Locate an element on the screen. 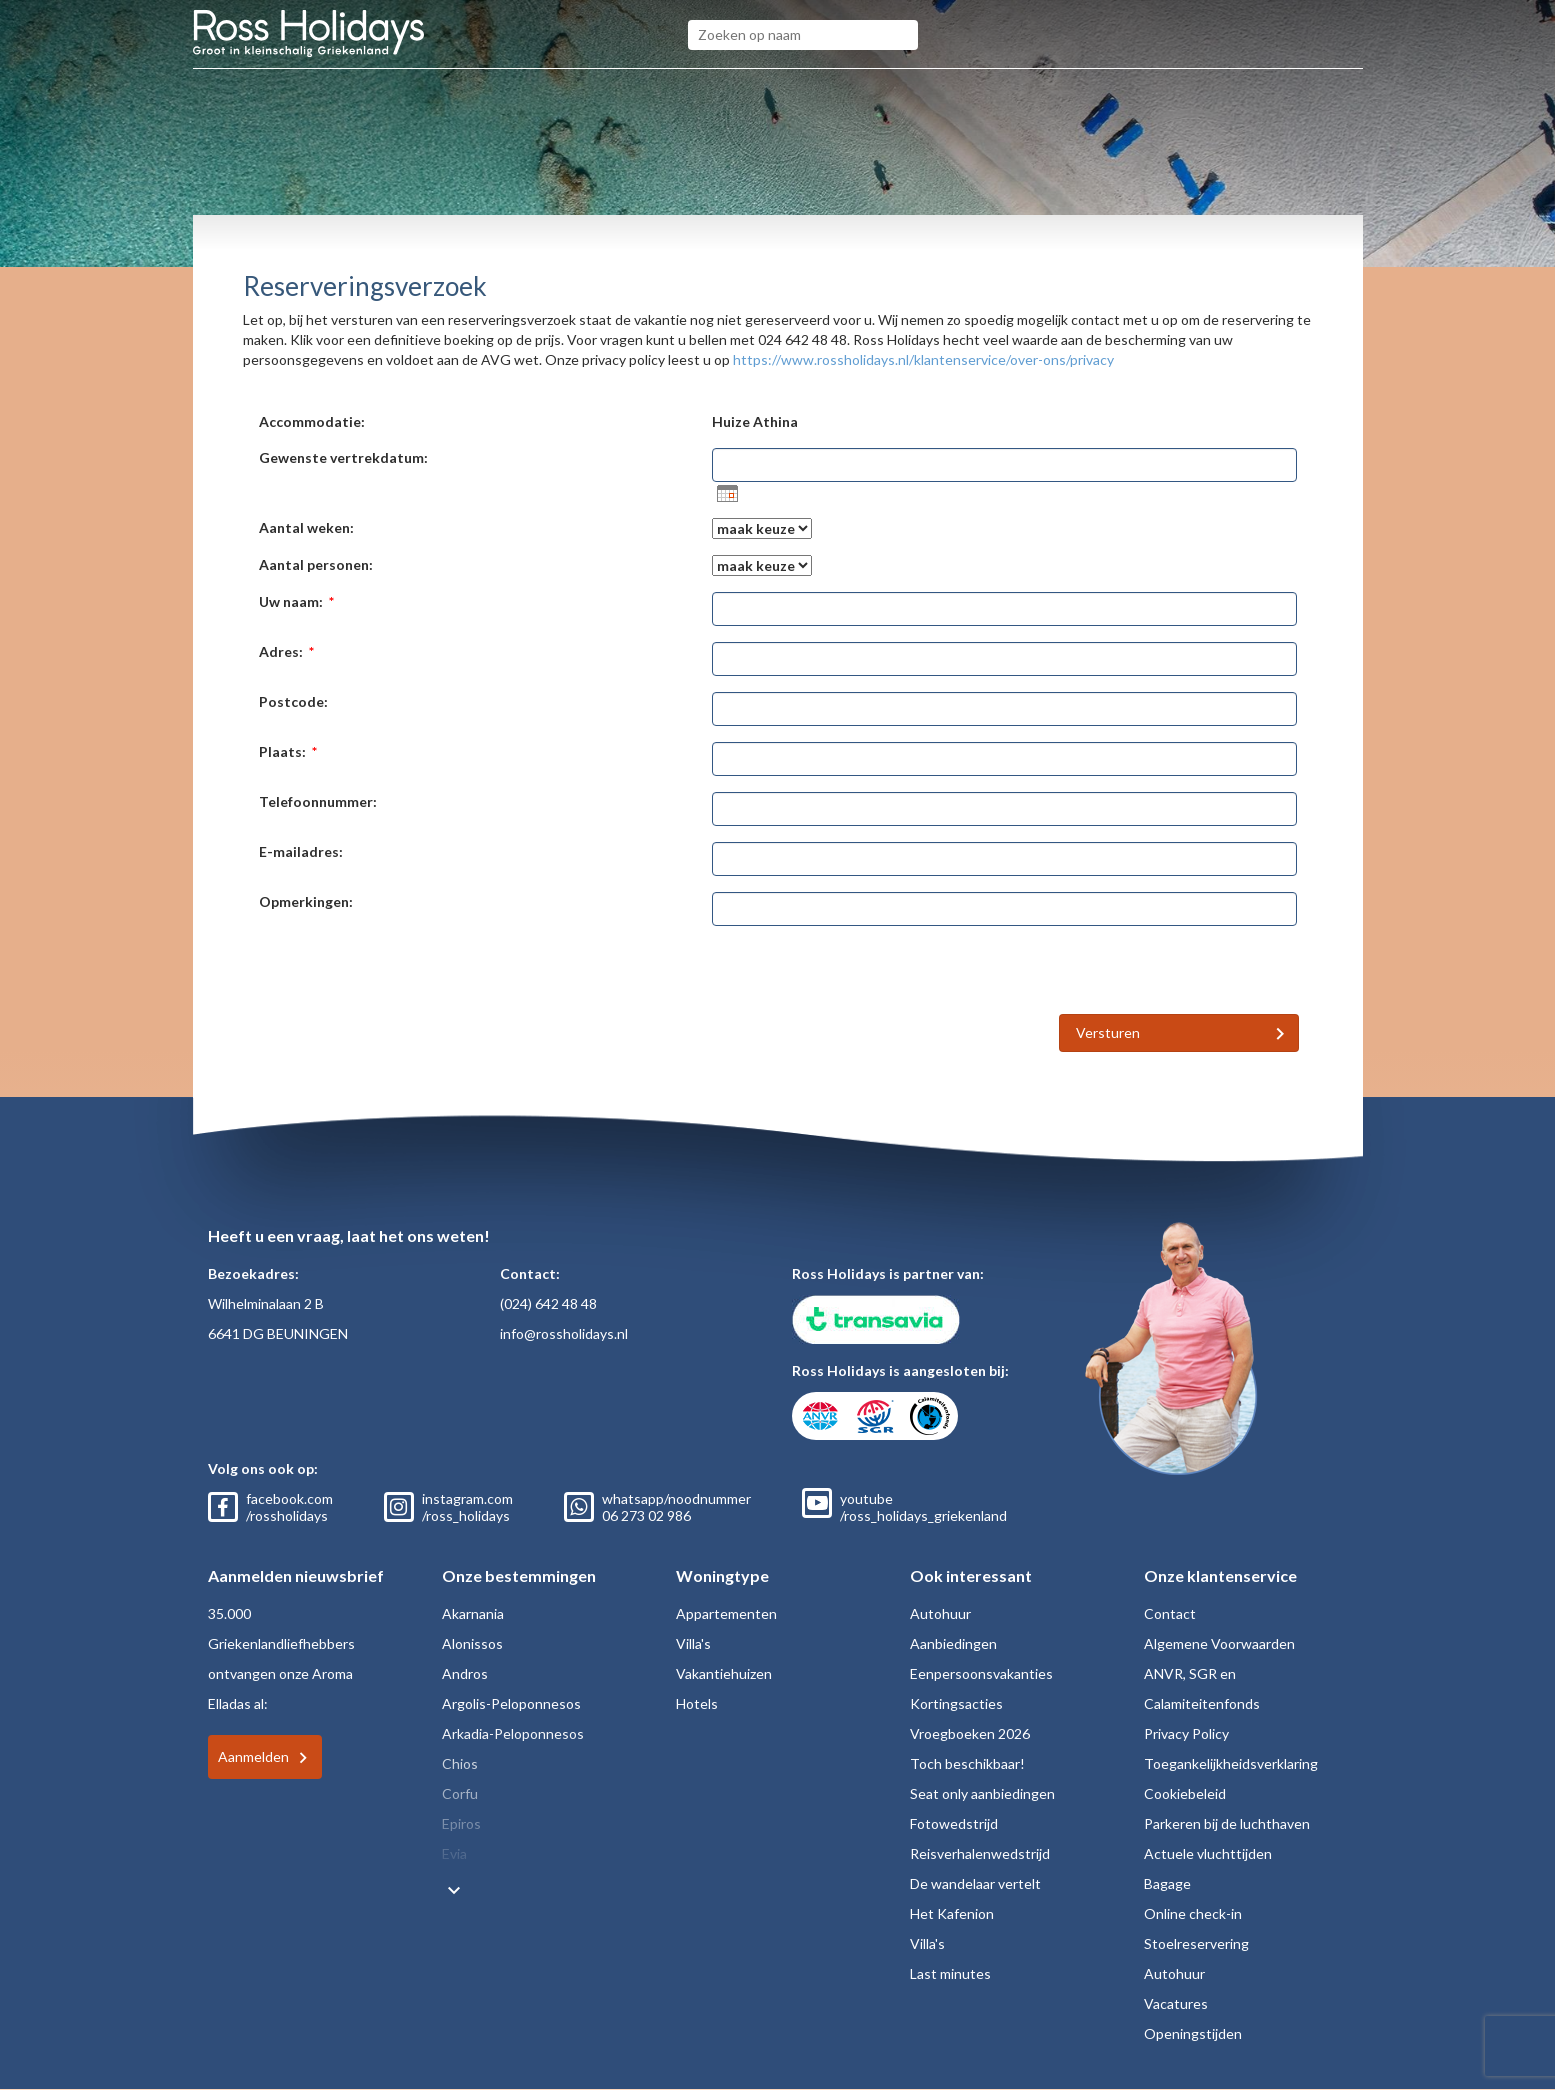 This screenshot has width=1555, height=2090. Autohuur is located at coordinates (940, 1613).